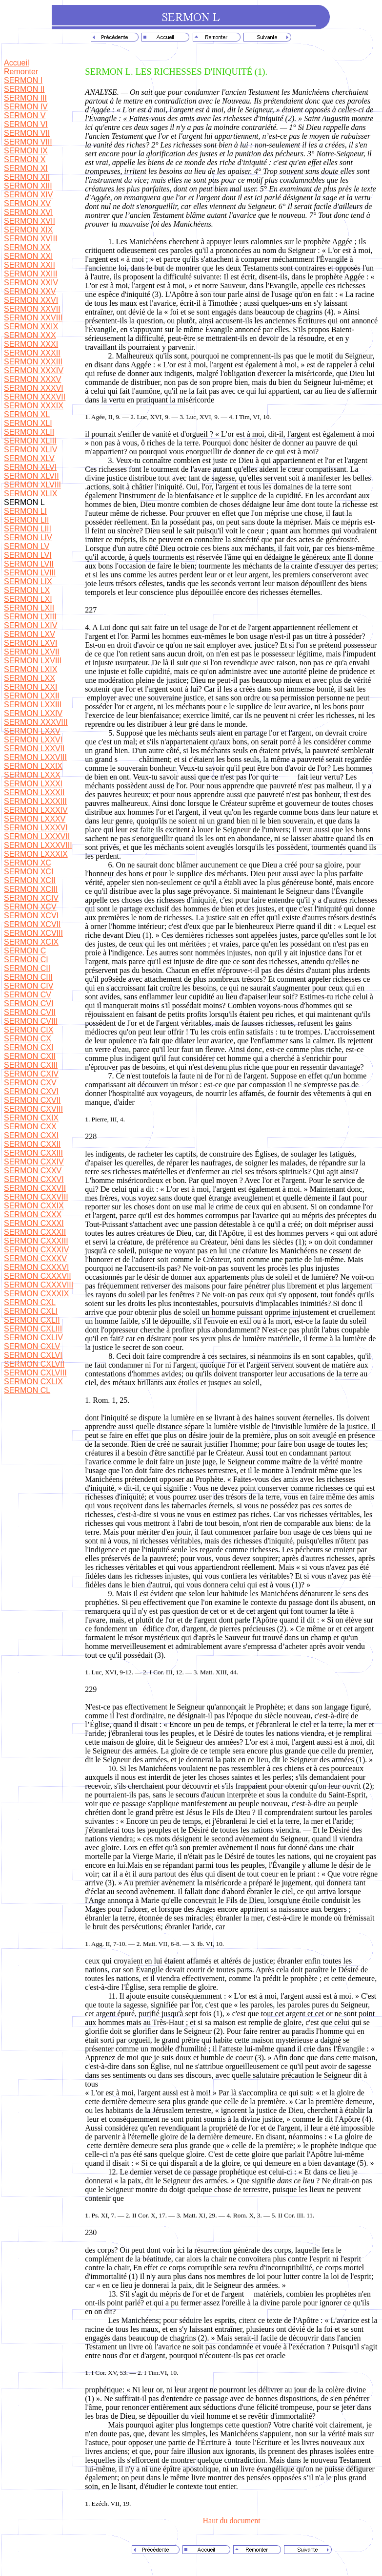 This screenshot has height=2576, width=382. What do you see at coordinates (27, 203) in the screenshot?
I see `SERMON XV` at bounding box center [27, 203].